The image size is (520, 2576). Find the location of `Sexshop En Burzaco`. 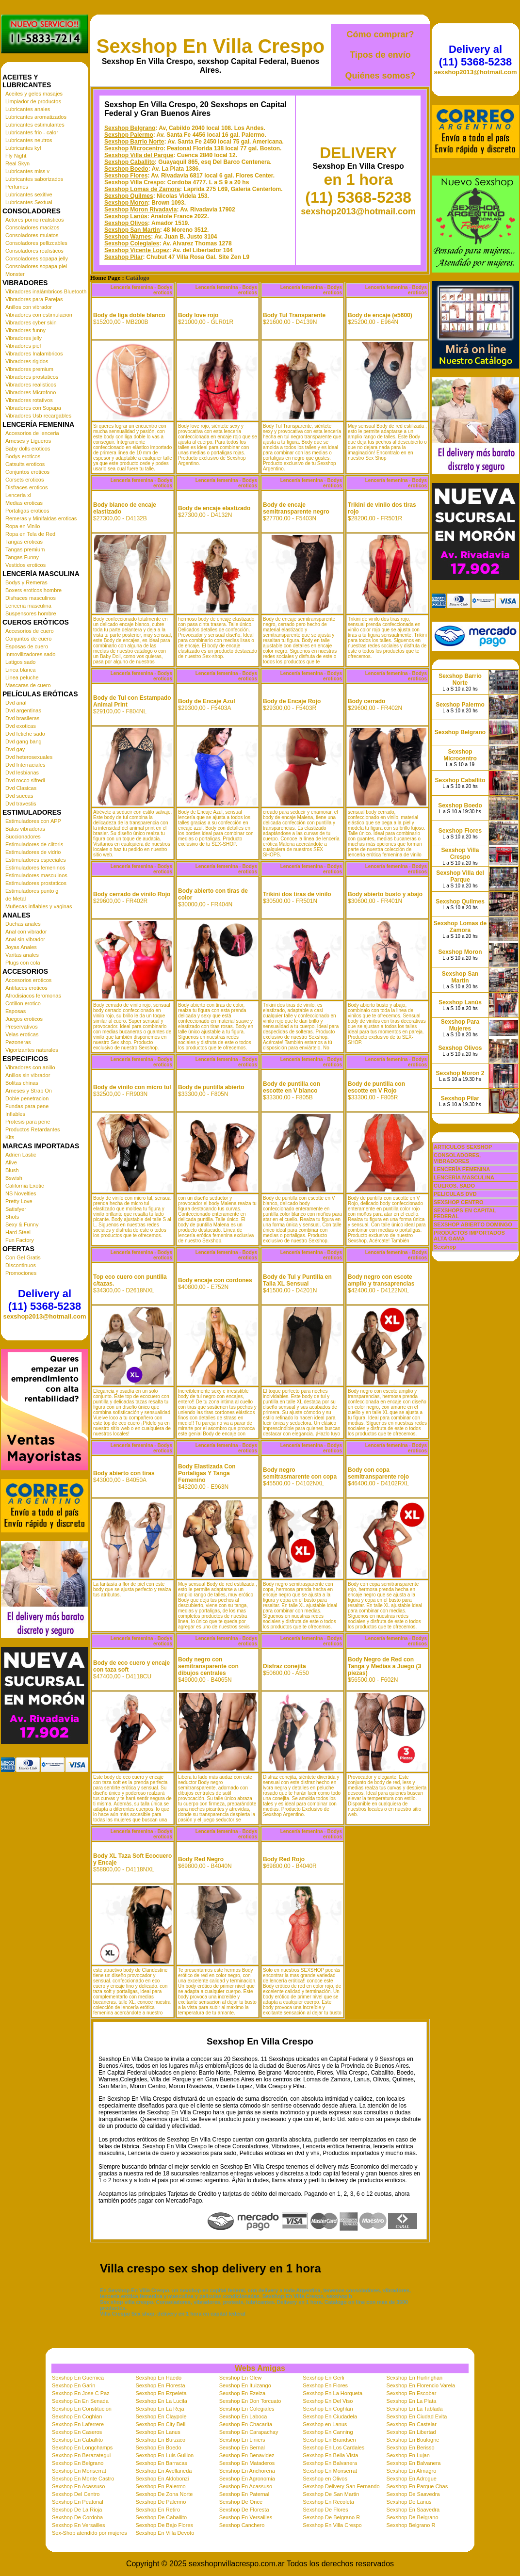

Sexshop En Burzaco is located at coordinates (160, 2440).